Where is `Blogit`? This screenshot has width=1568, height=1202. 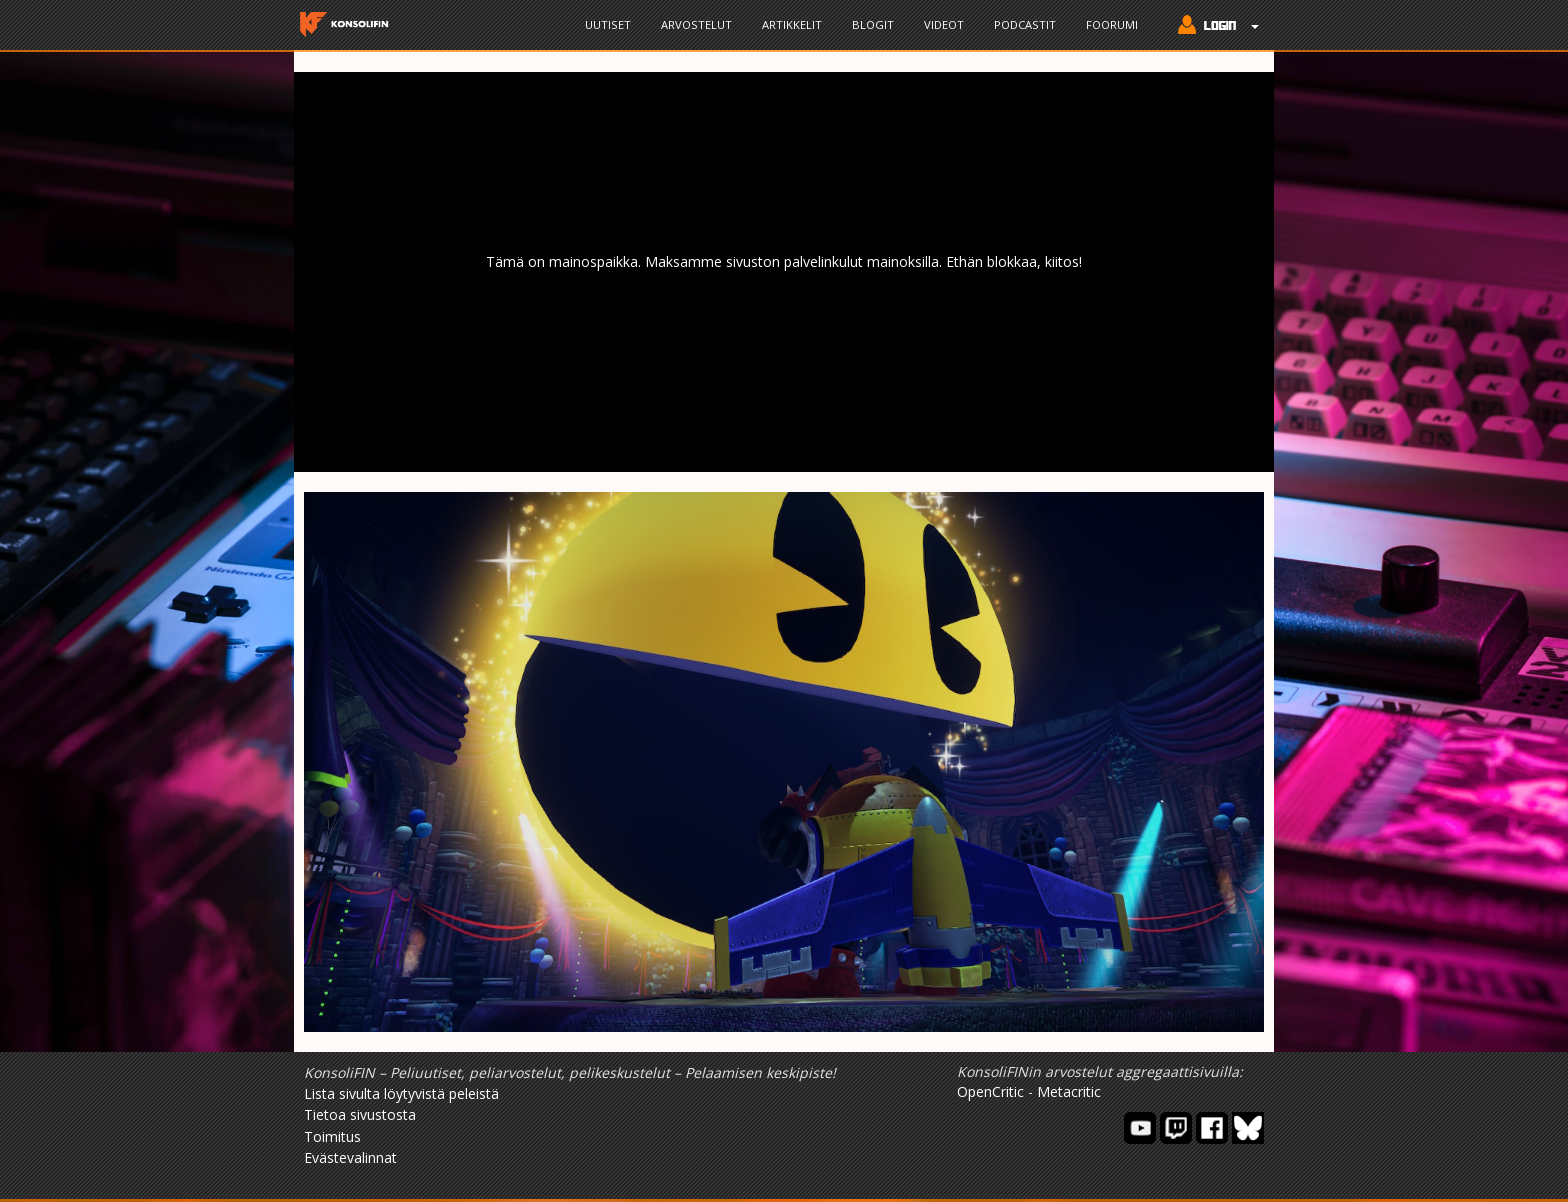 Blogit is located at coordinates (873, 24).